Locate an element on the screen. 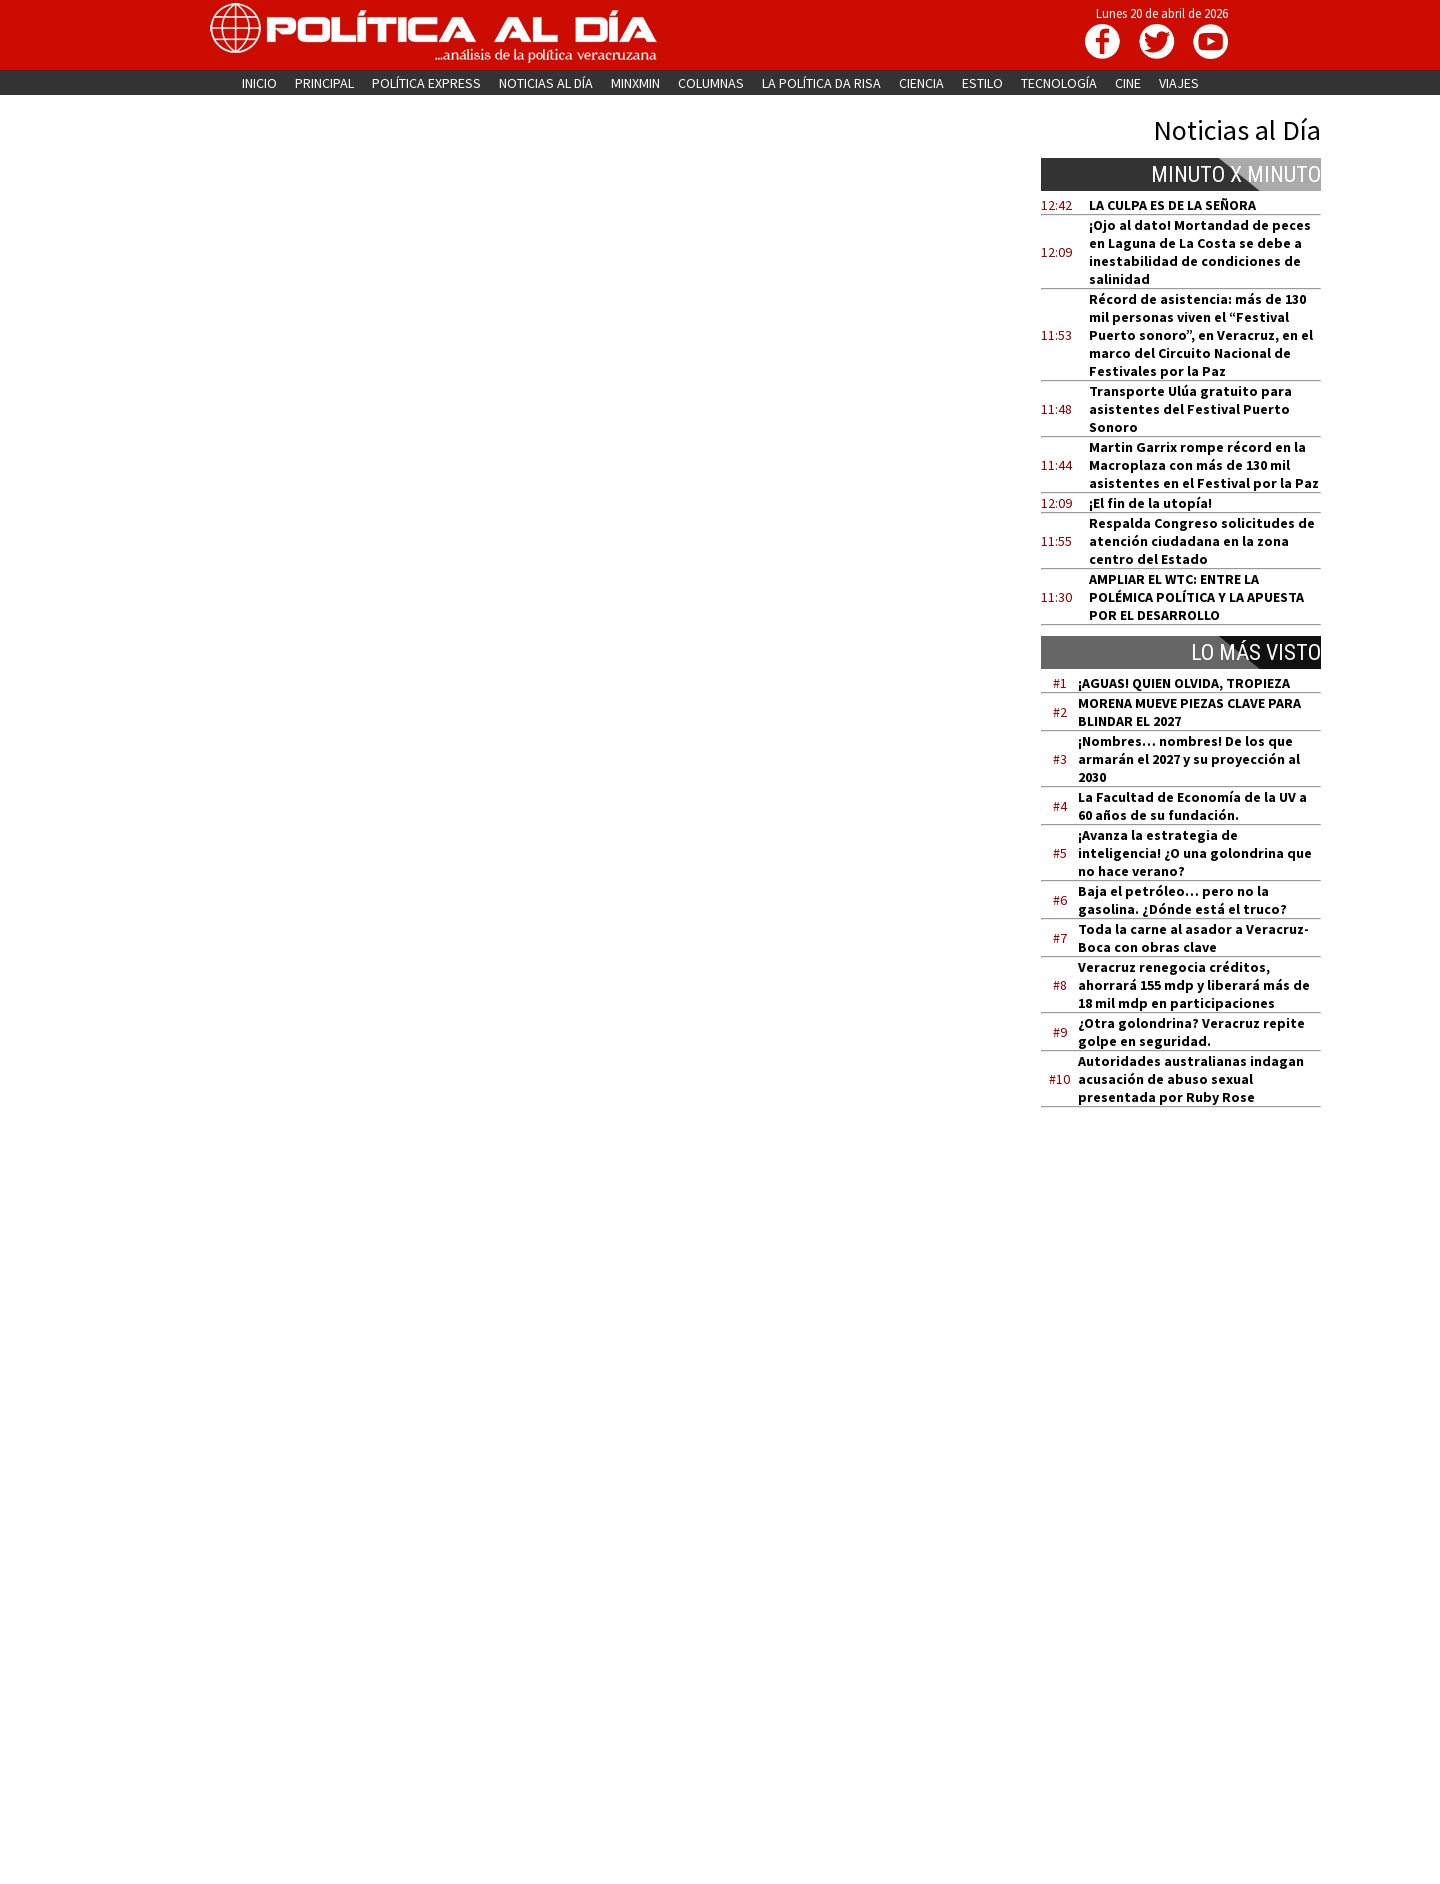  ¡Nombres… nombres! De los que armarán el 2027 y su proyección al 2030 is located at coordinates (1189, 759).